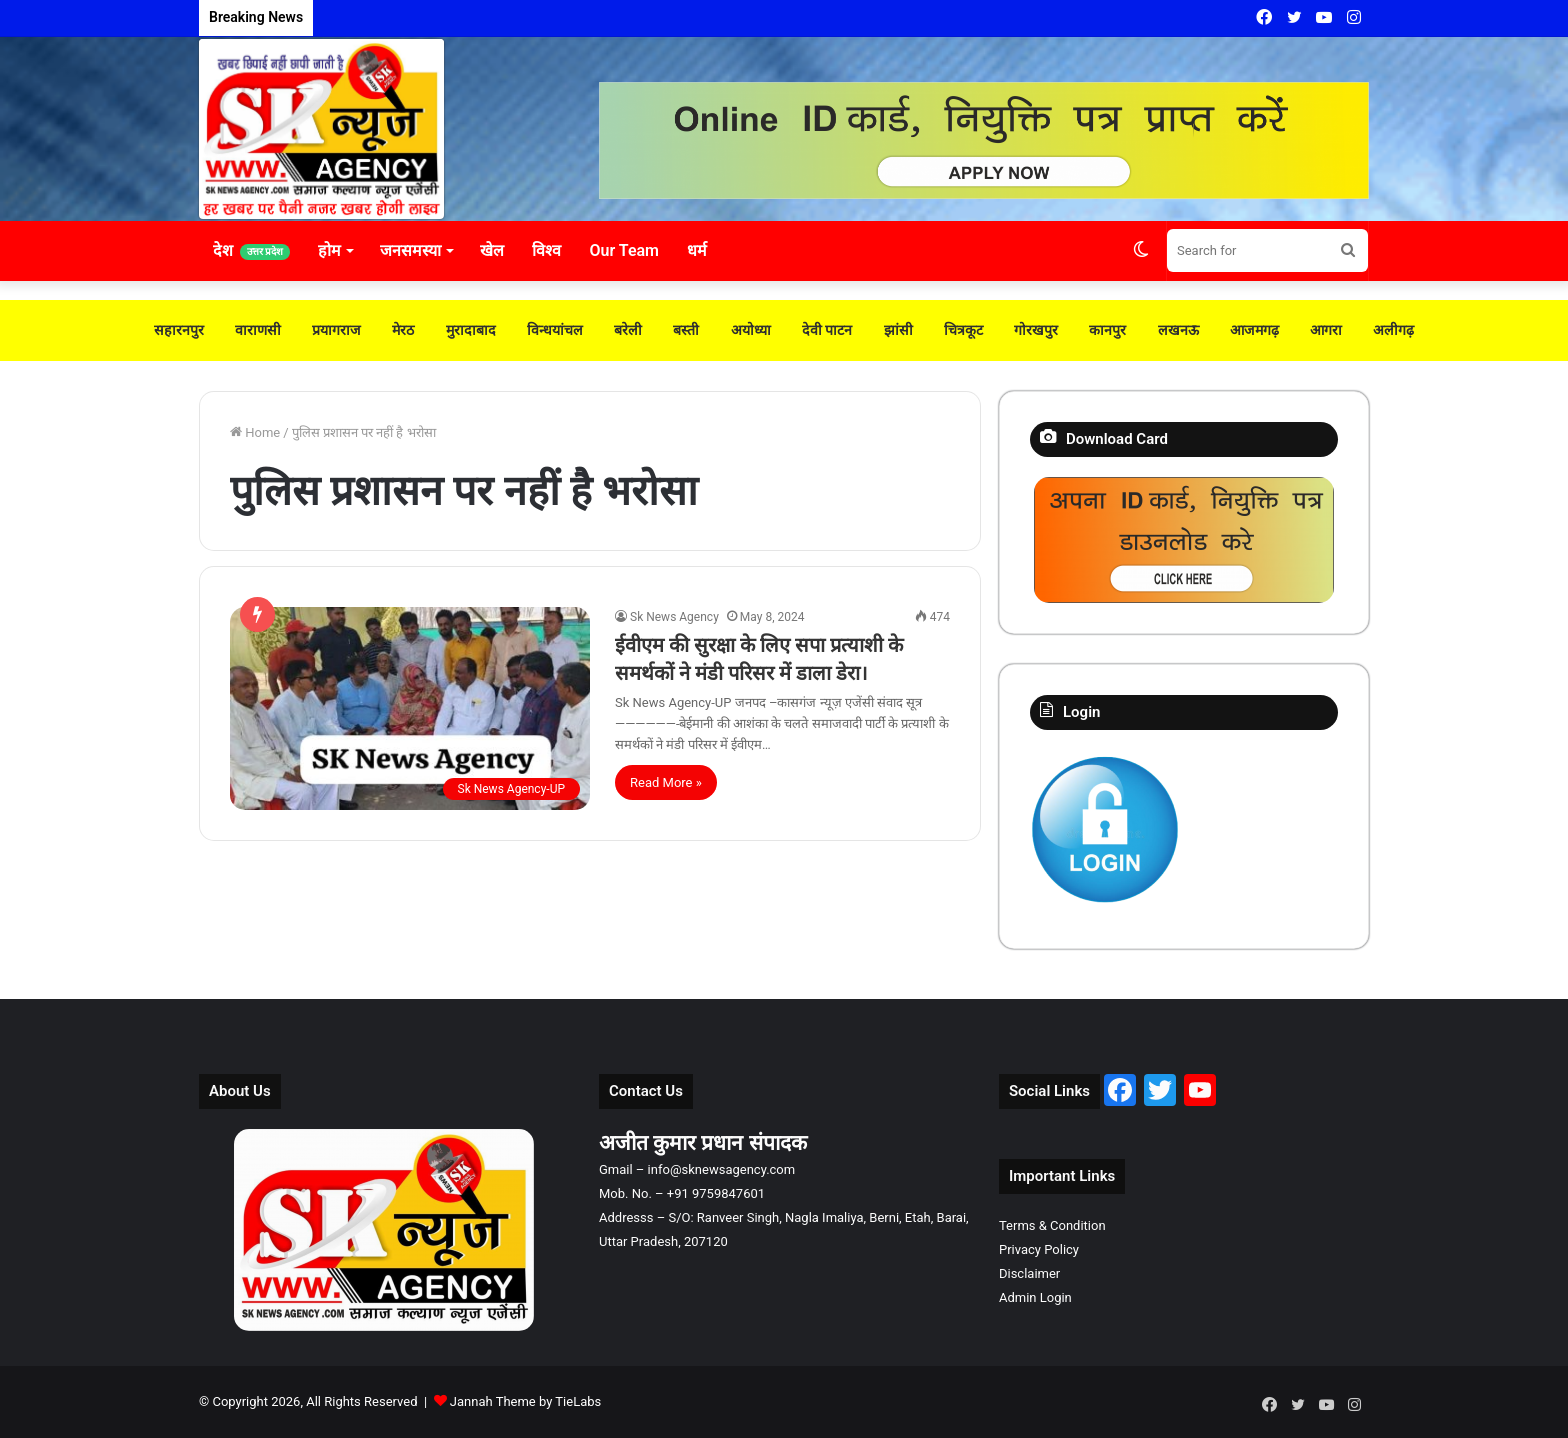 The image size is (1568, 1438). I want to click on अयोध्या, so click(750, 330).